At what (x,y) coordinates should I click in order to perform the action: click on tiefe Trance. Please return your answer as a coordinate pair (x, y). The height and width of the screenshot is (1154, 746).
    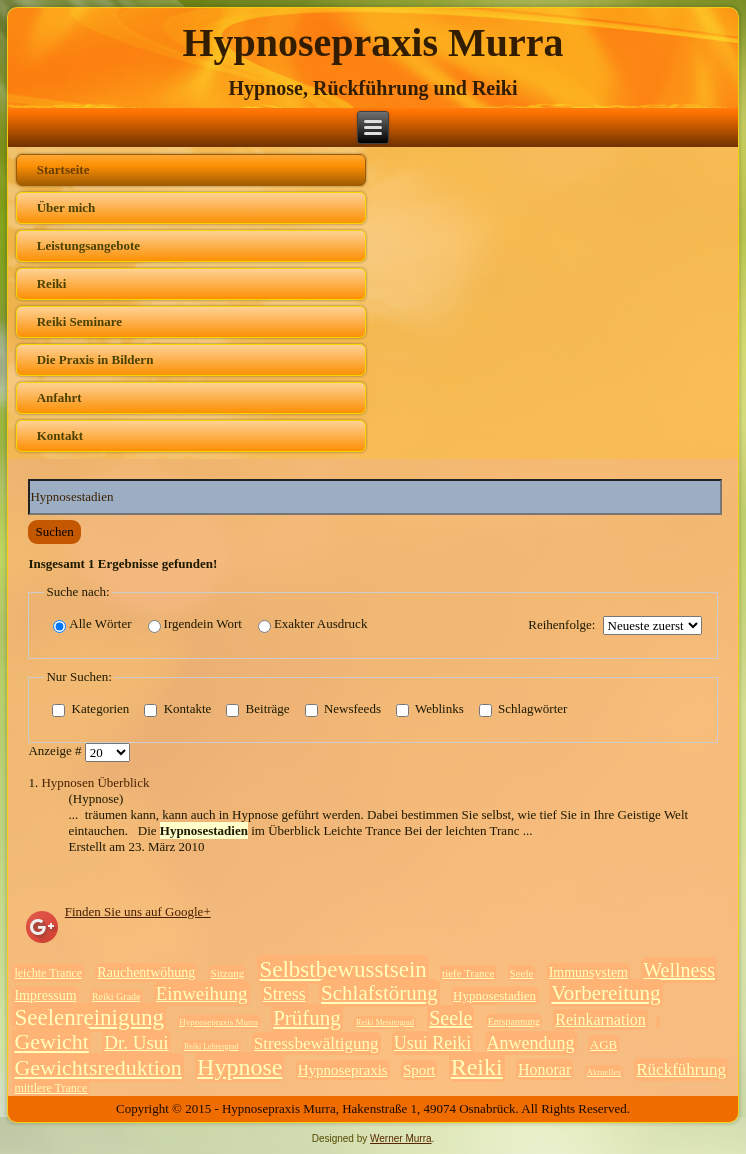
    Looking at the image, I should click on (468, 973).